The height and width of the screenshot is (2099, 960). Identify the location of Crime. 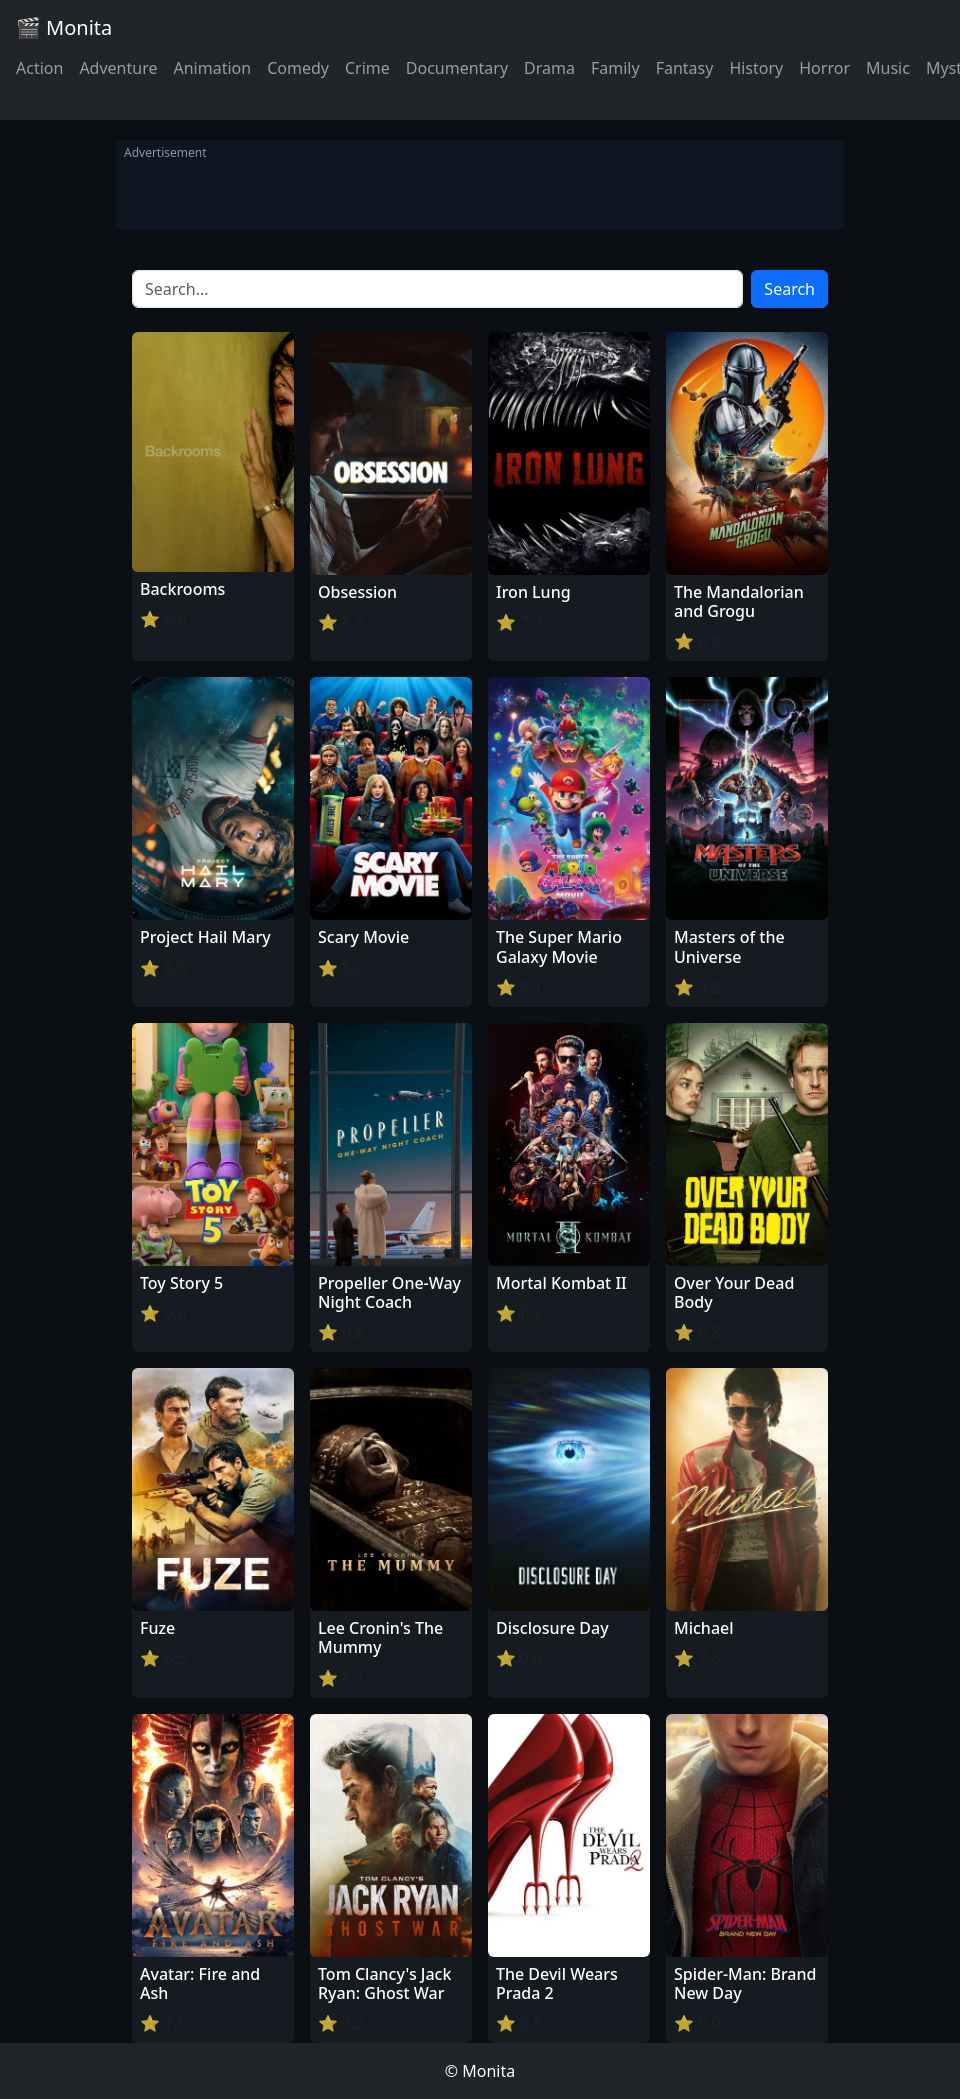
(367, 68).